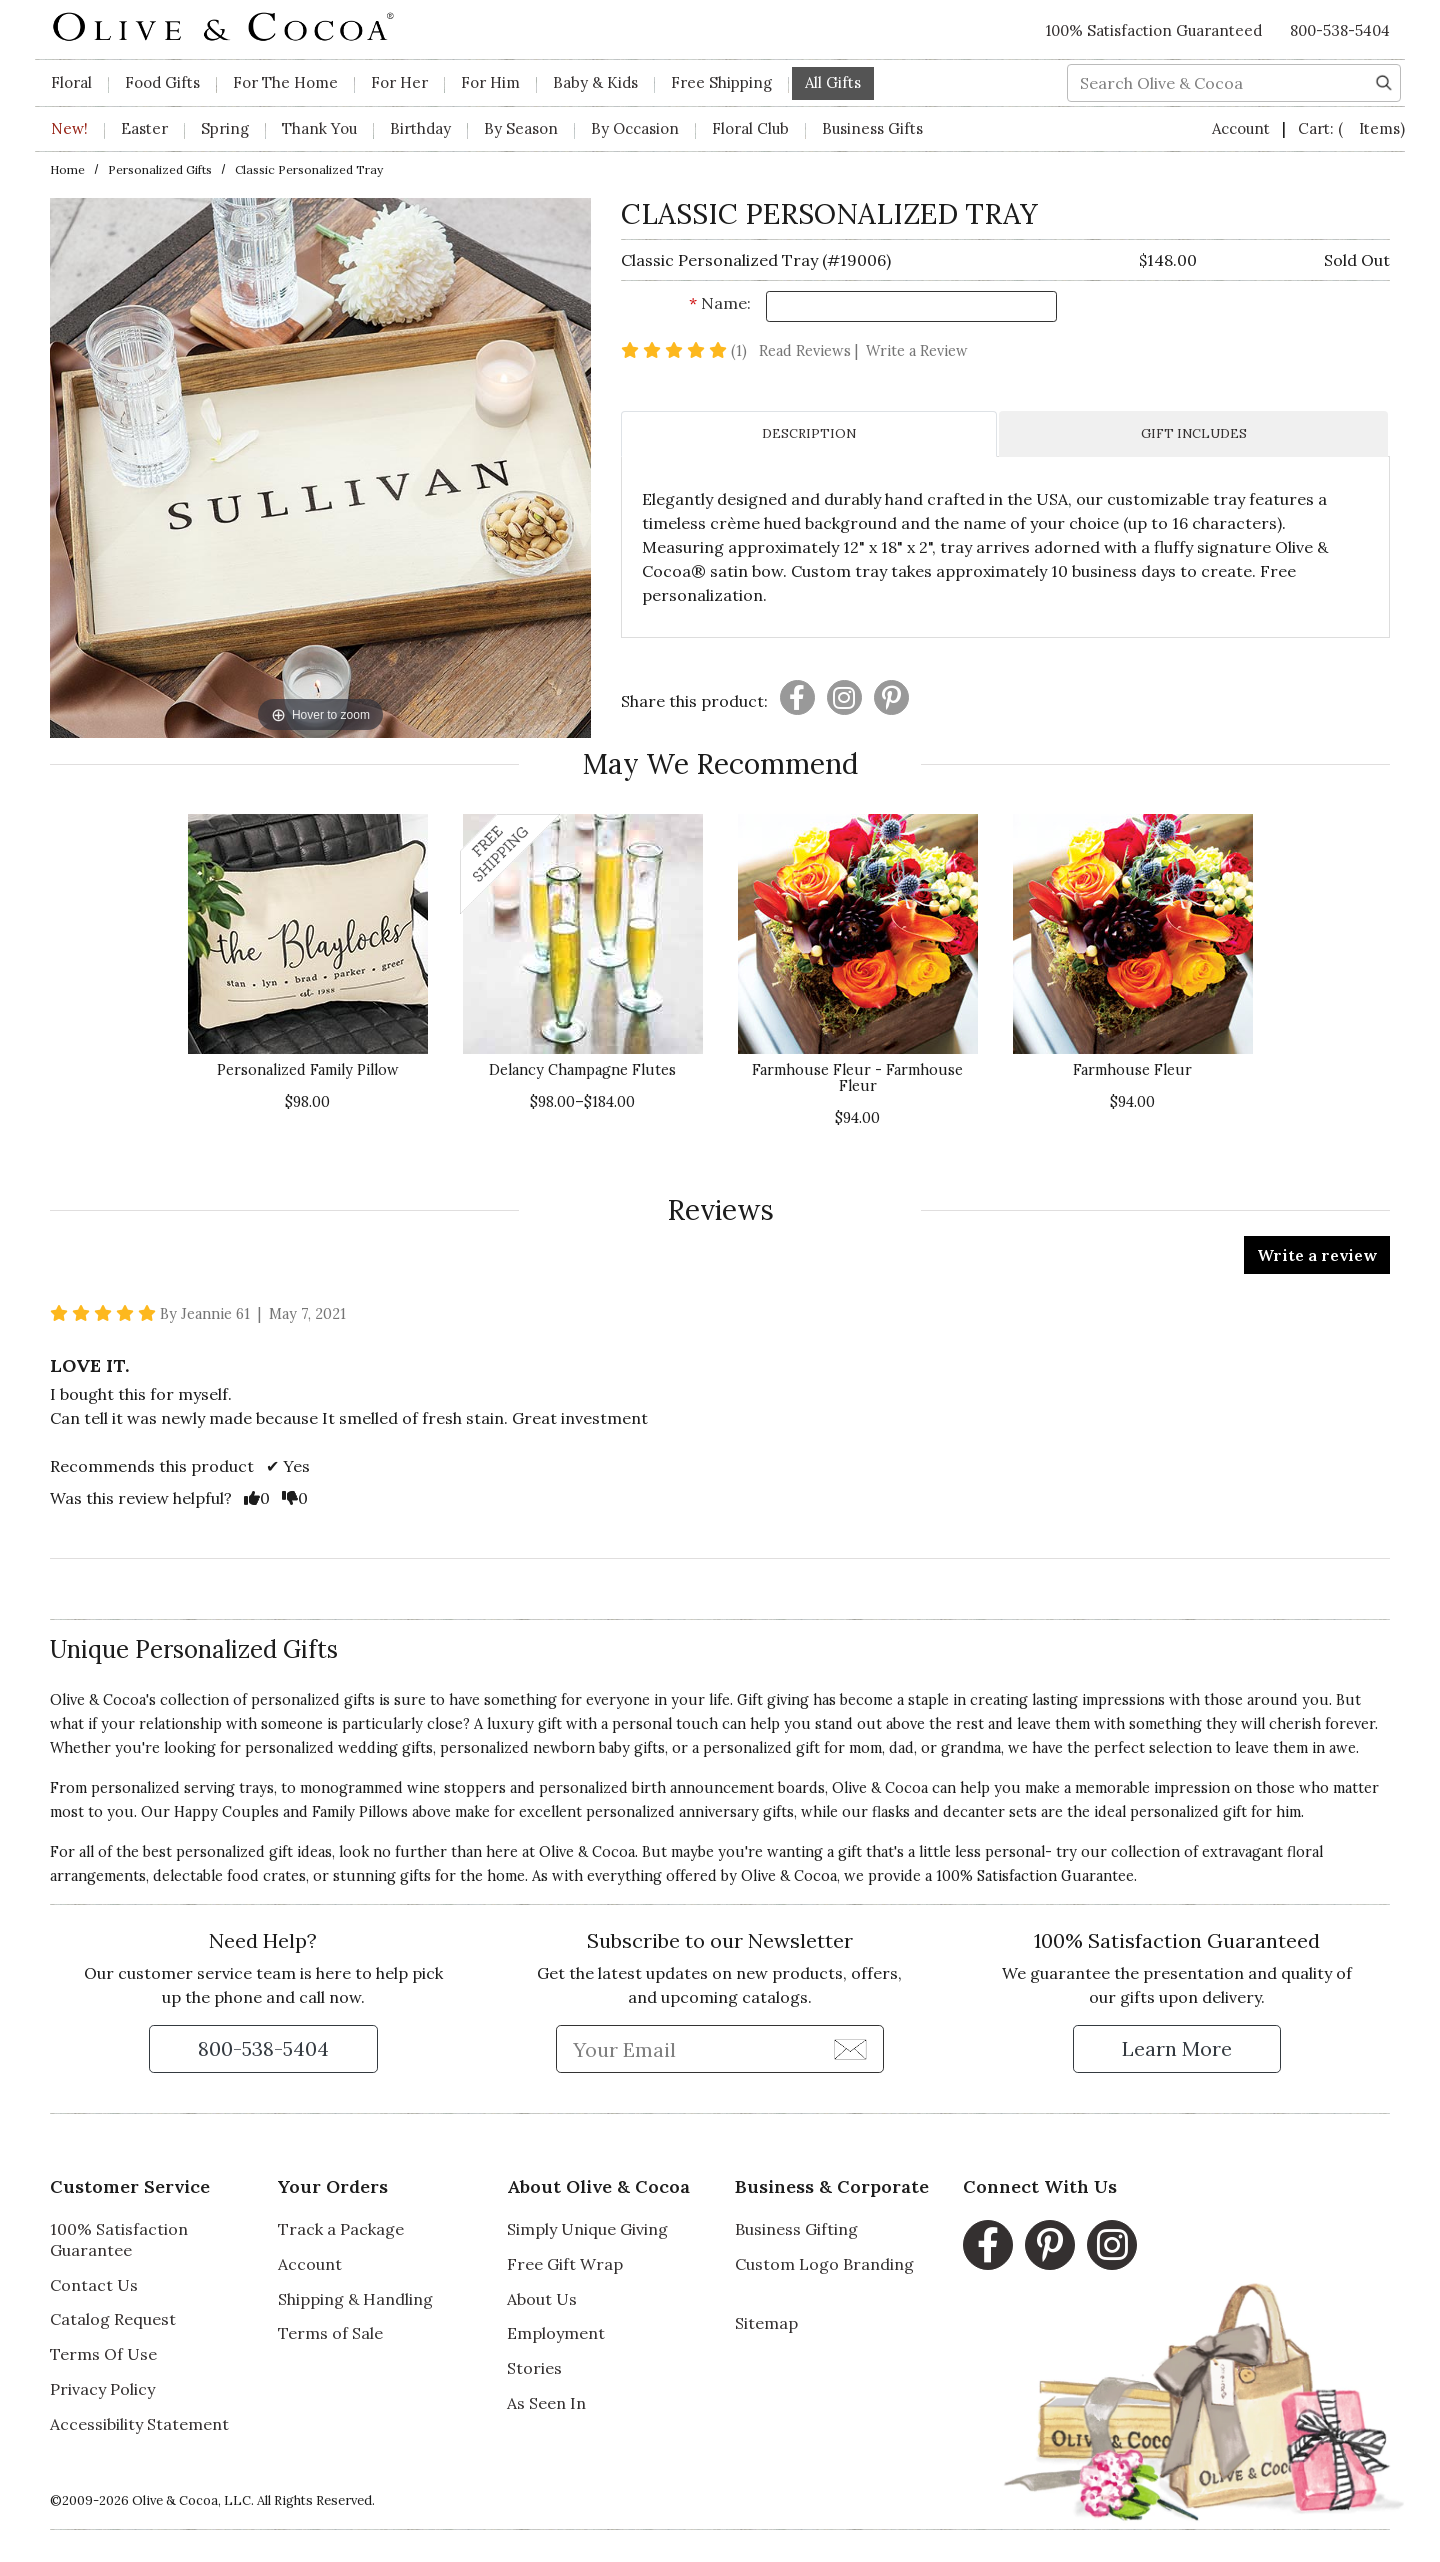 This screenshot has height=2562, width=1440. Describe the element at coordinates (160, 169) in the screenshot. I see `Personalized Gifts` at that location.